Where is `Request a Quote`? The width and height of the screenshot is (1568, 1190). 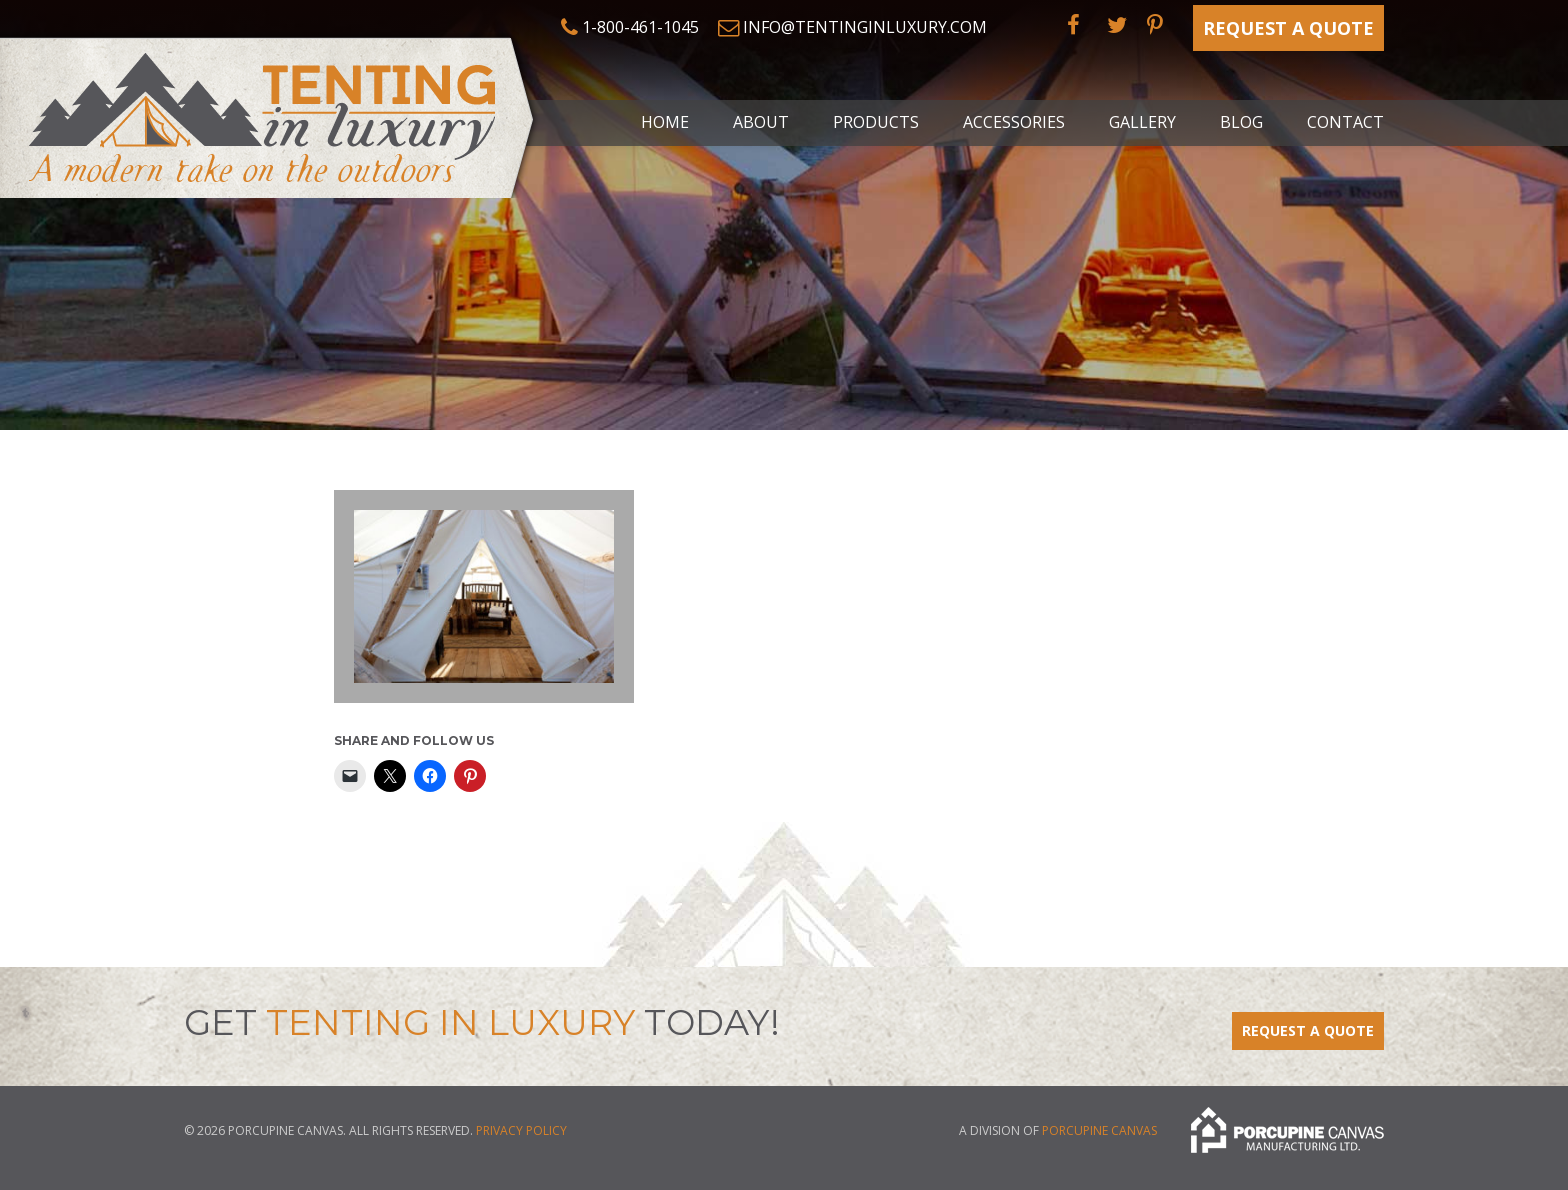
Request a Quote is located at coordinates (1288, 28).